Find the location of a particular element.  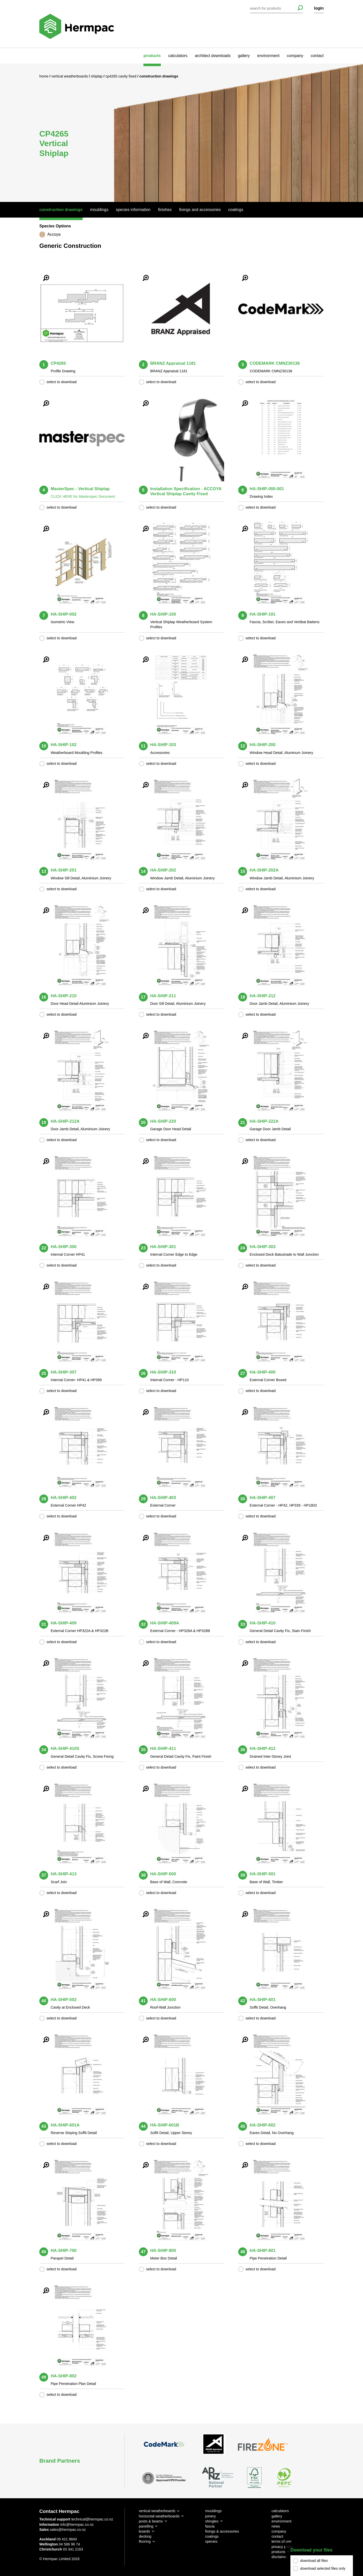

technical@hermpac.co.nz is located at coordinates (92, 2519).